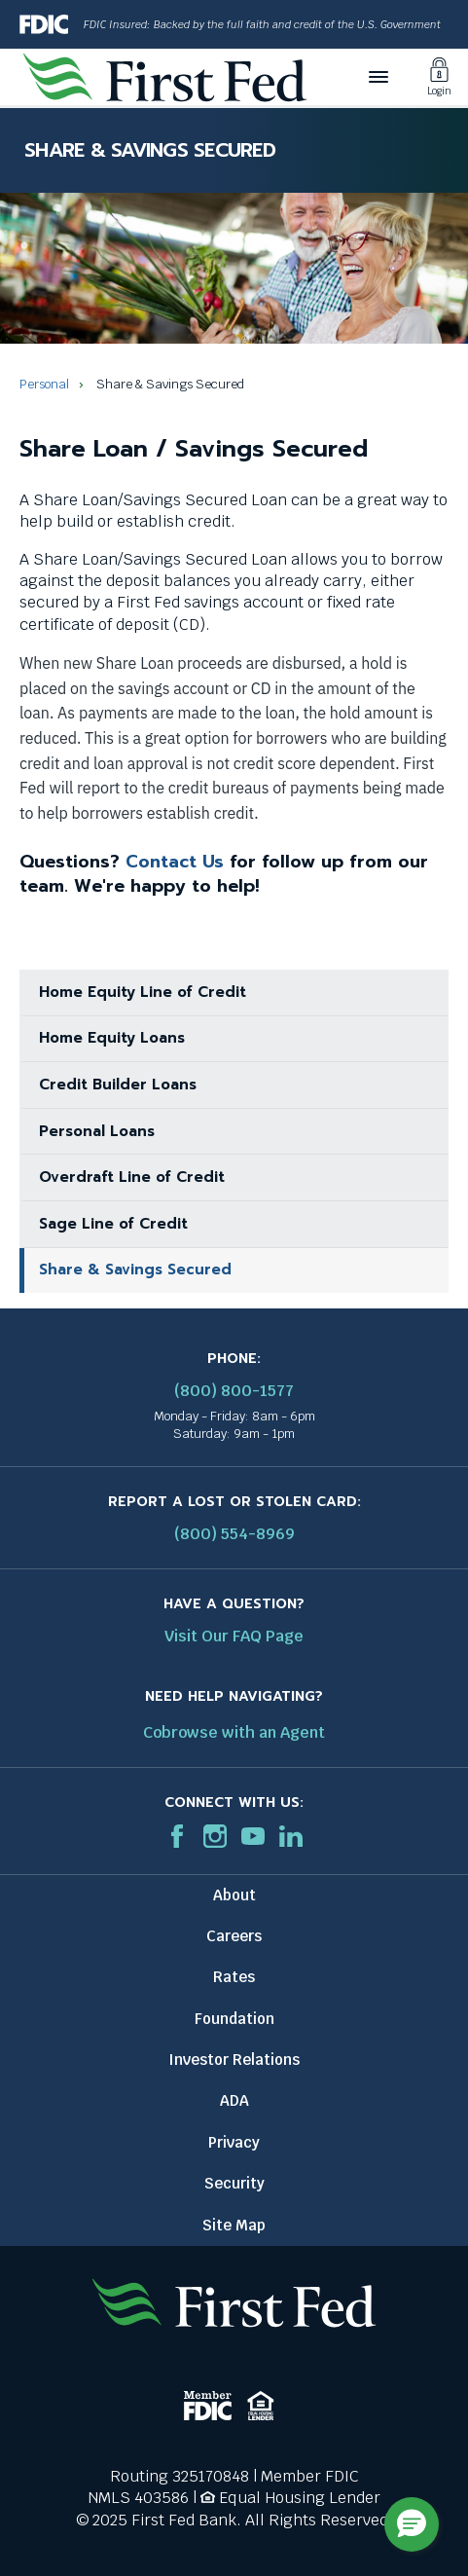  What do you see at coordinates (118, 1084) in the screenshot?
I see `Credit Builder Loans` at bounding box center [118, 1084].